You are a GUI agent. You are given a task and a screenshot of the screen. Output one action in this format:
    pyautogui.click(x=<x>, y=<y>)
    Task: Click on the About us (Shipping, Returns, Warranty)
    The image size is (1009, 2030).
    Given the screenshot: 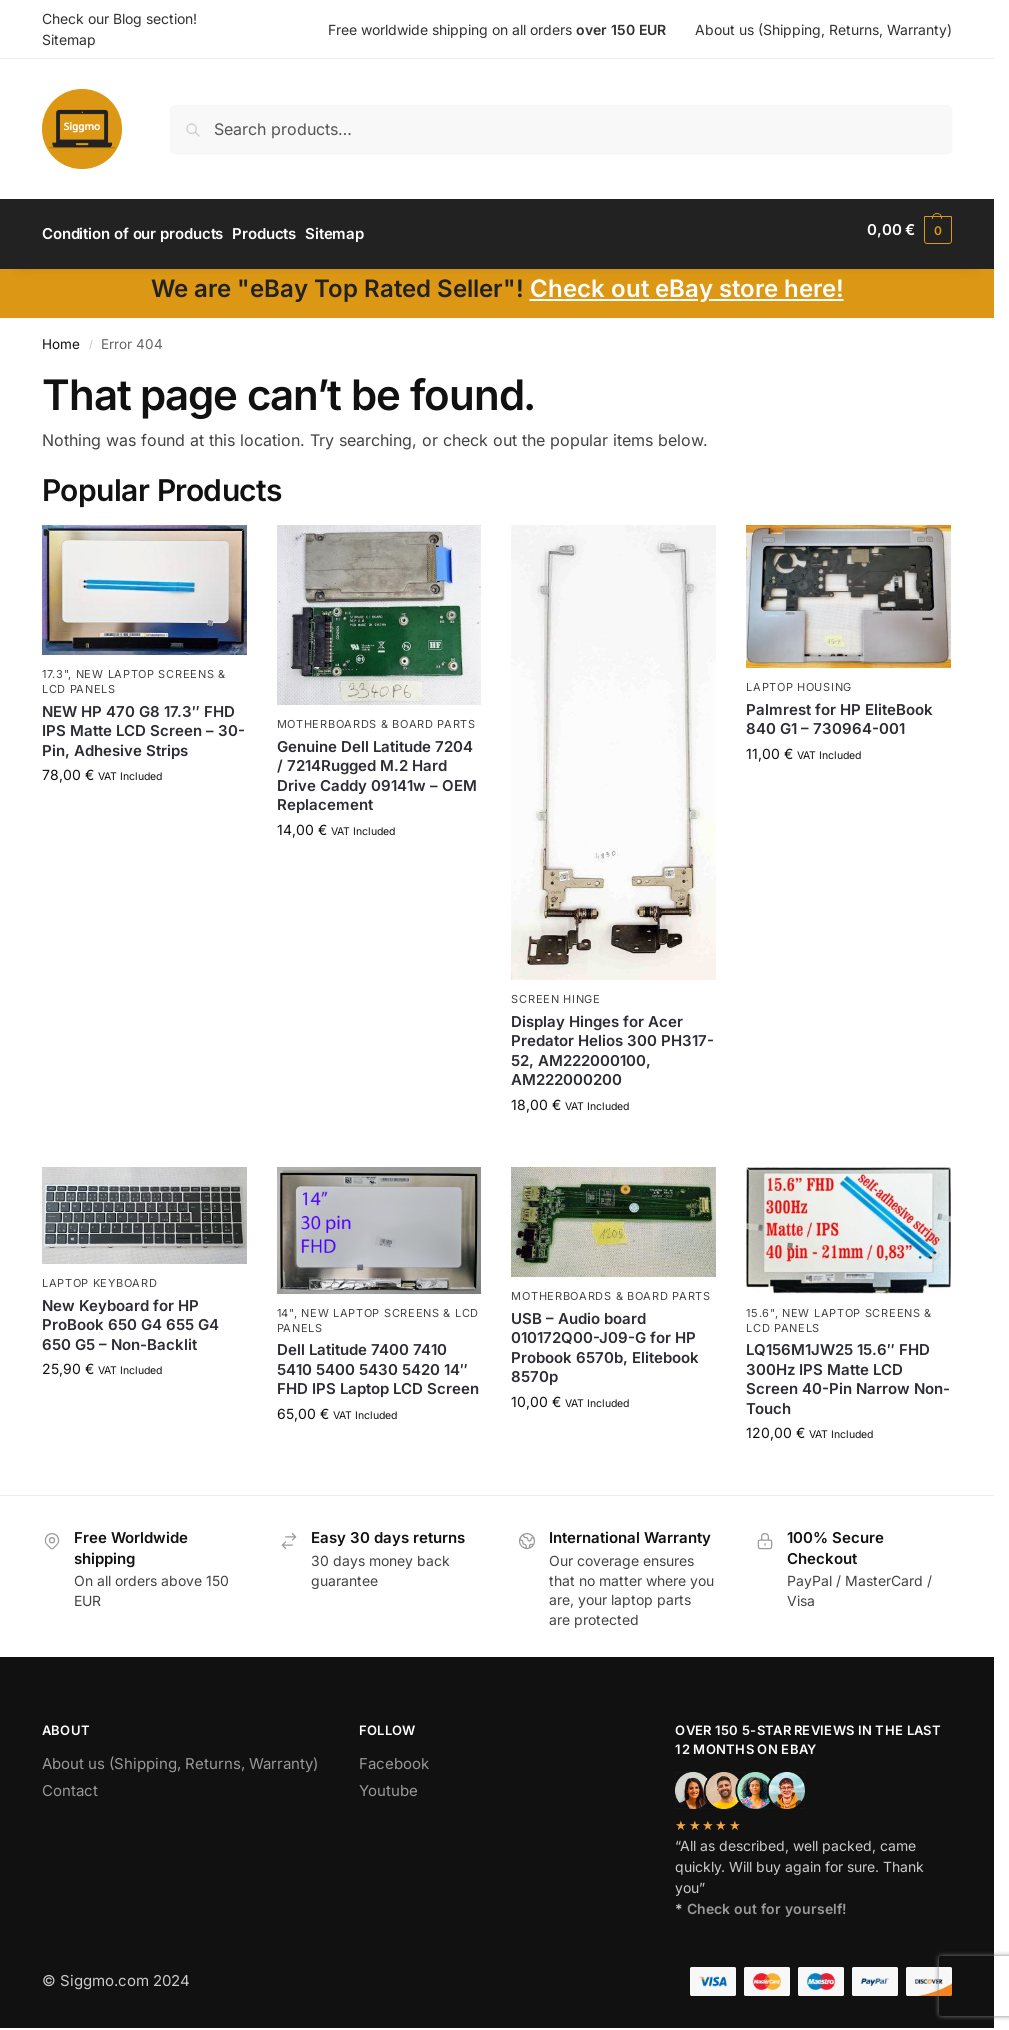 What is the action you would take?
    pyautogui.click(x=823, y=29)
    